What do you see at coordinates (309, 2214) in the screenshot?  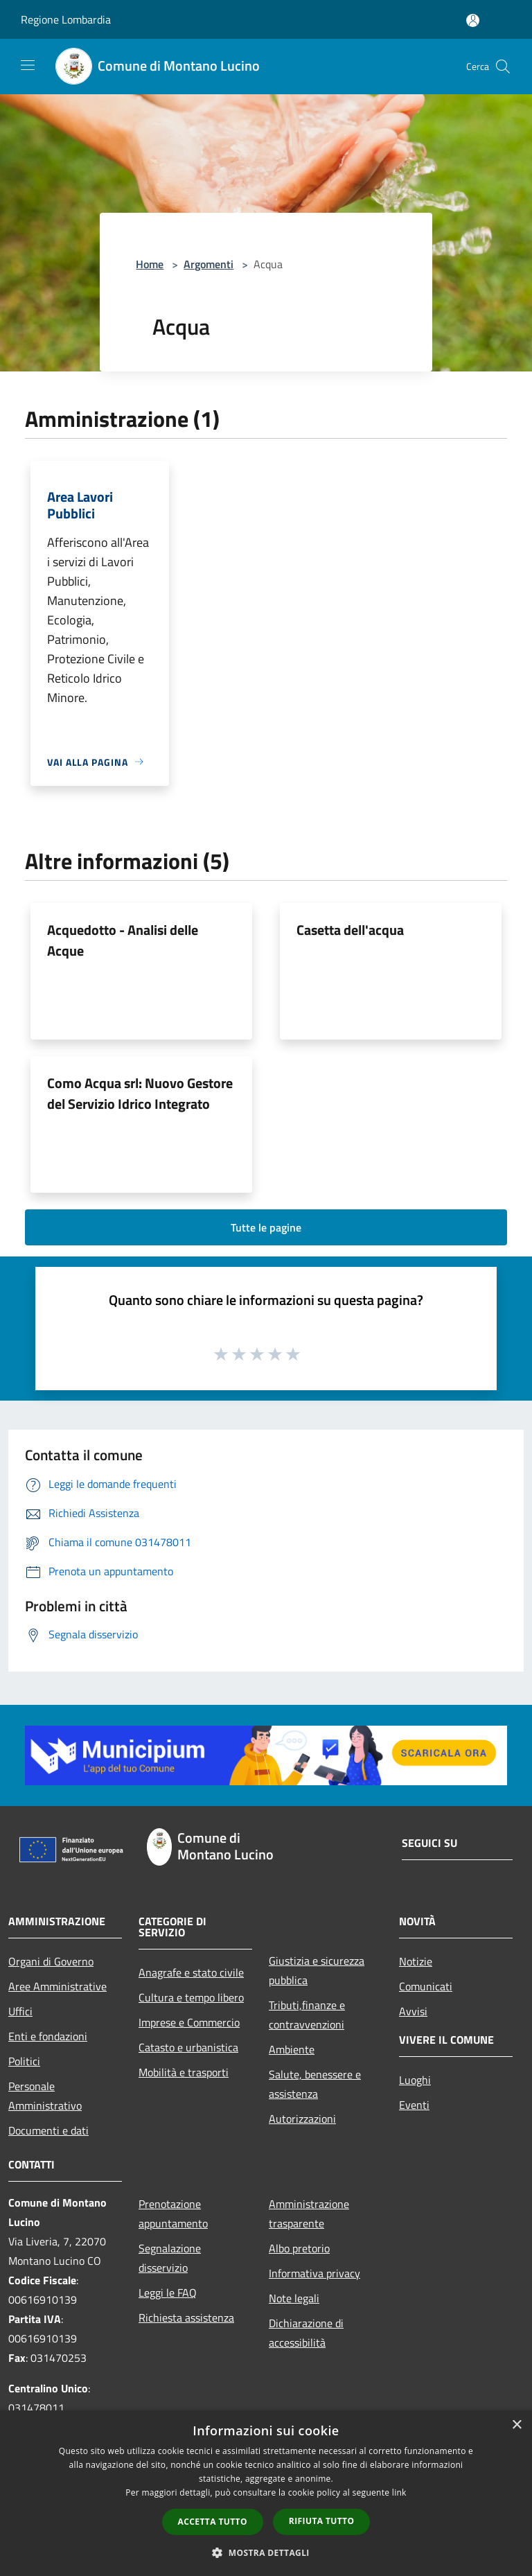 I see `Amministrazione trasparente` at bounding box center [309, 2214].